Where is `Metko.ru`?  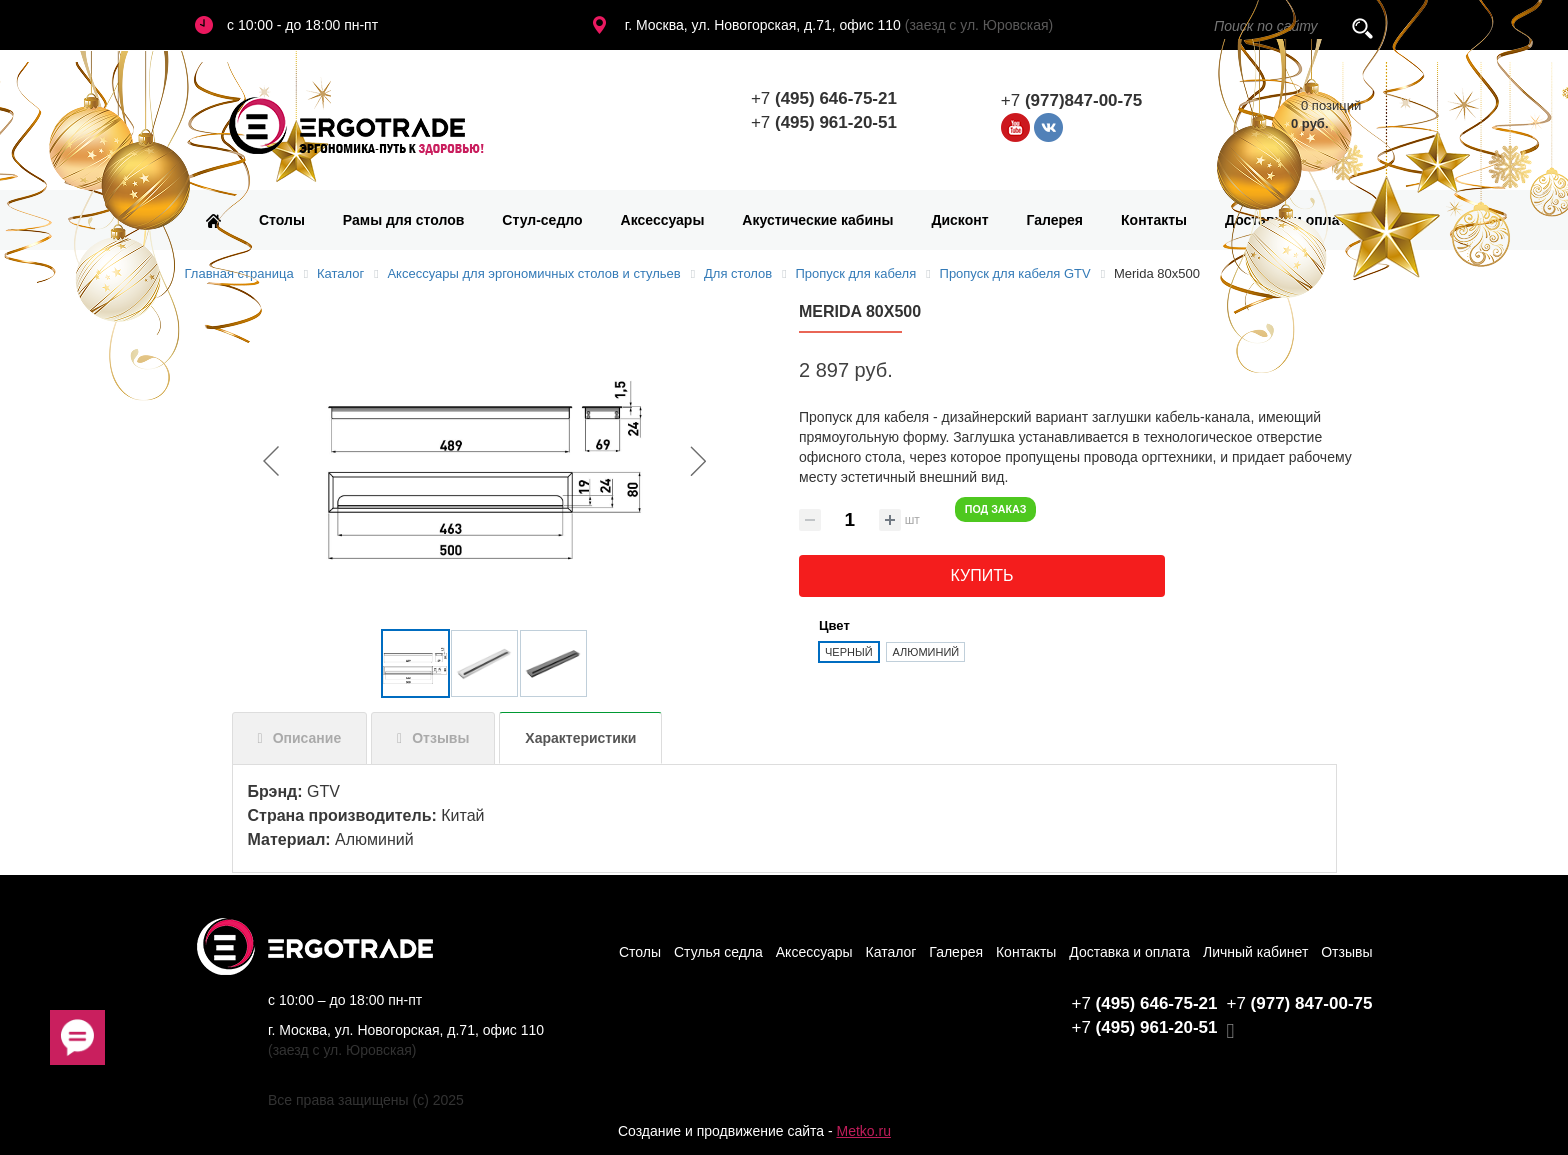
Metko.ru is located at coordinates (863, 1131).